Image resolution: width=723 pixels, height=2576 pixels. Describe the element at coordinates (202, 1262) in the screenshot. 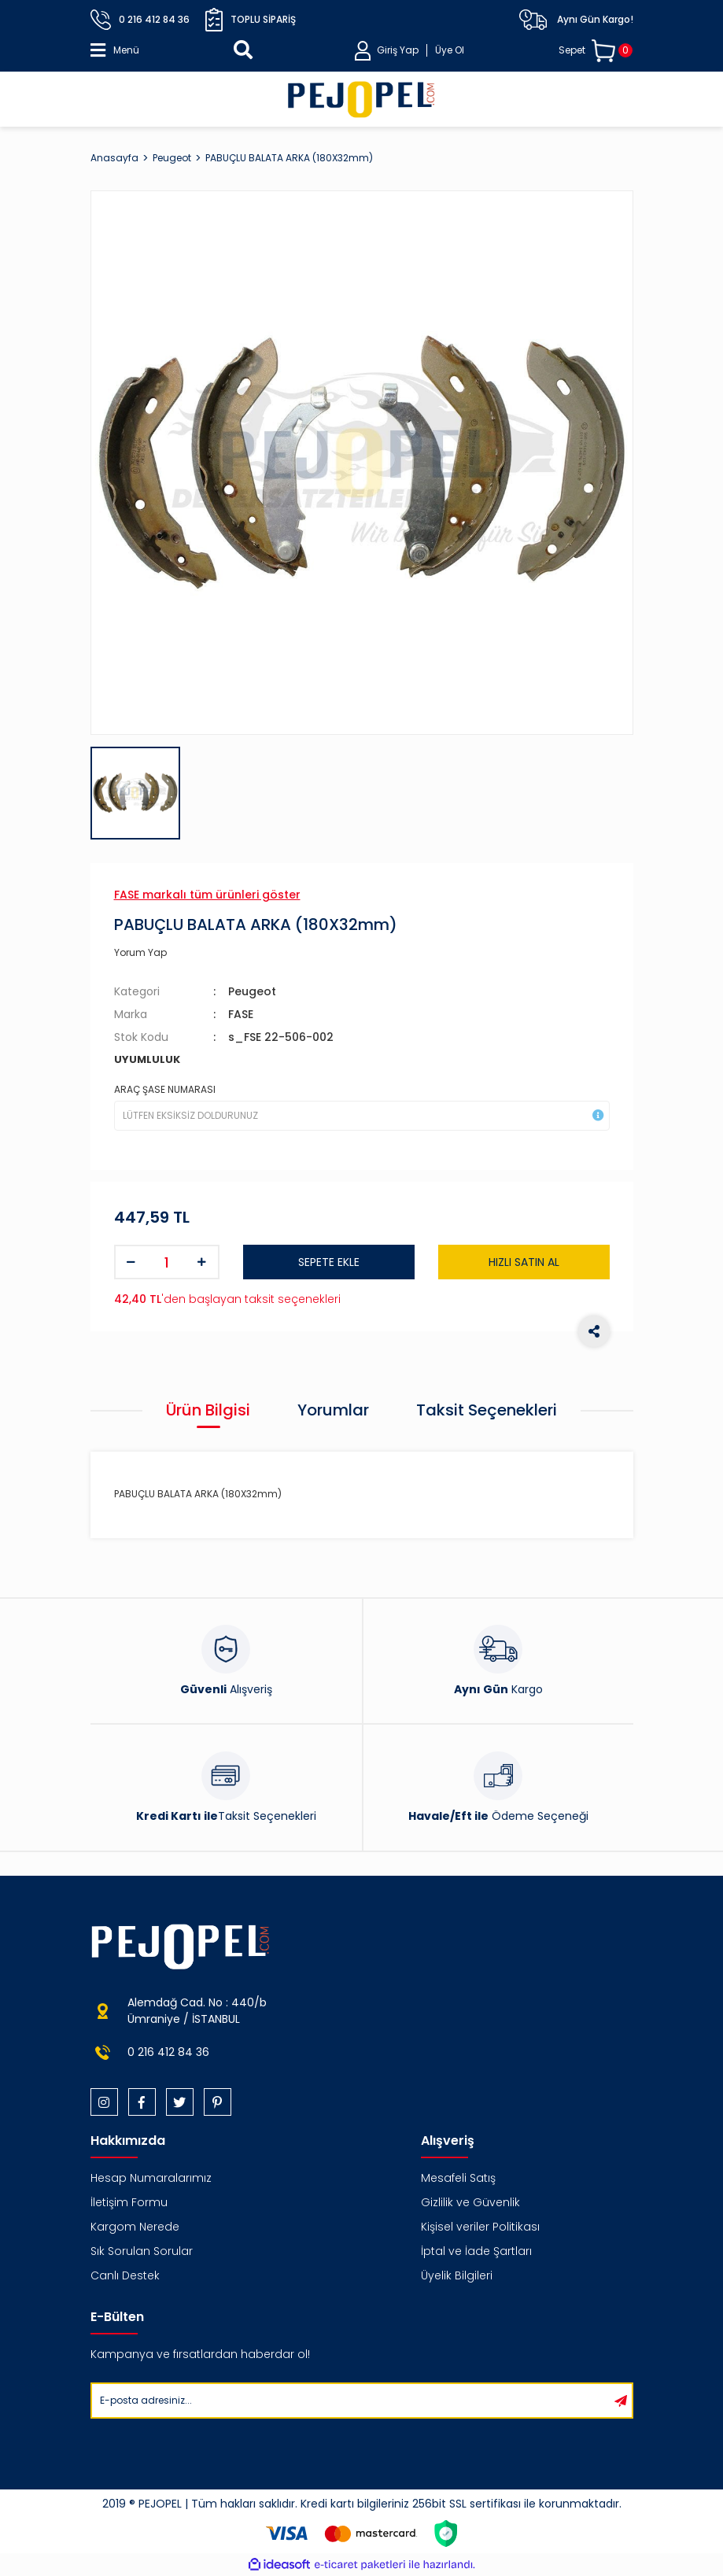

I see `[Increase Quantity]` at that location.